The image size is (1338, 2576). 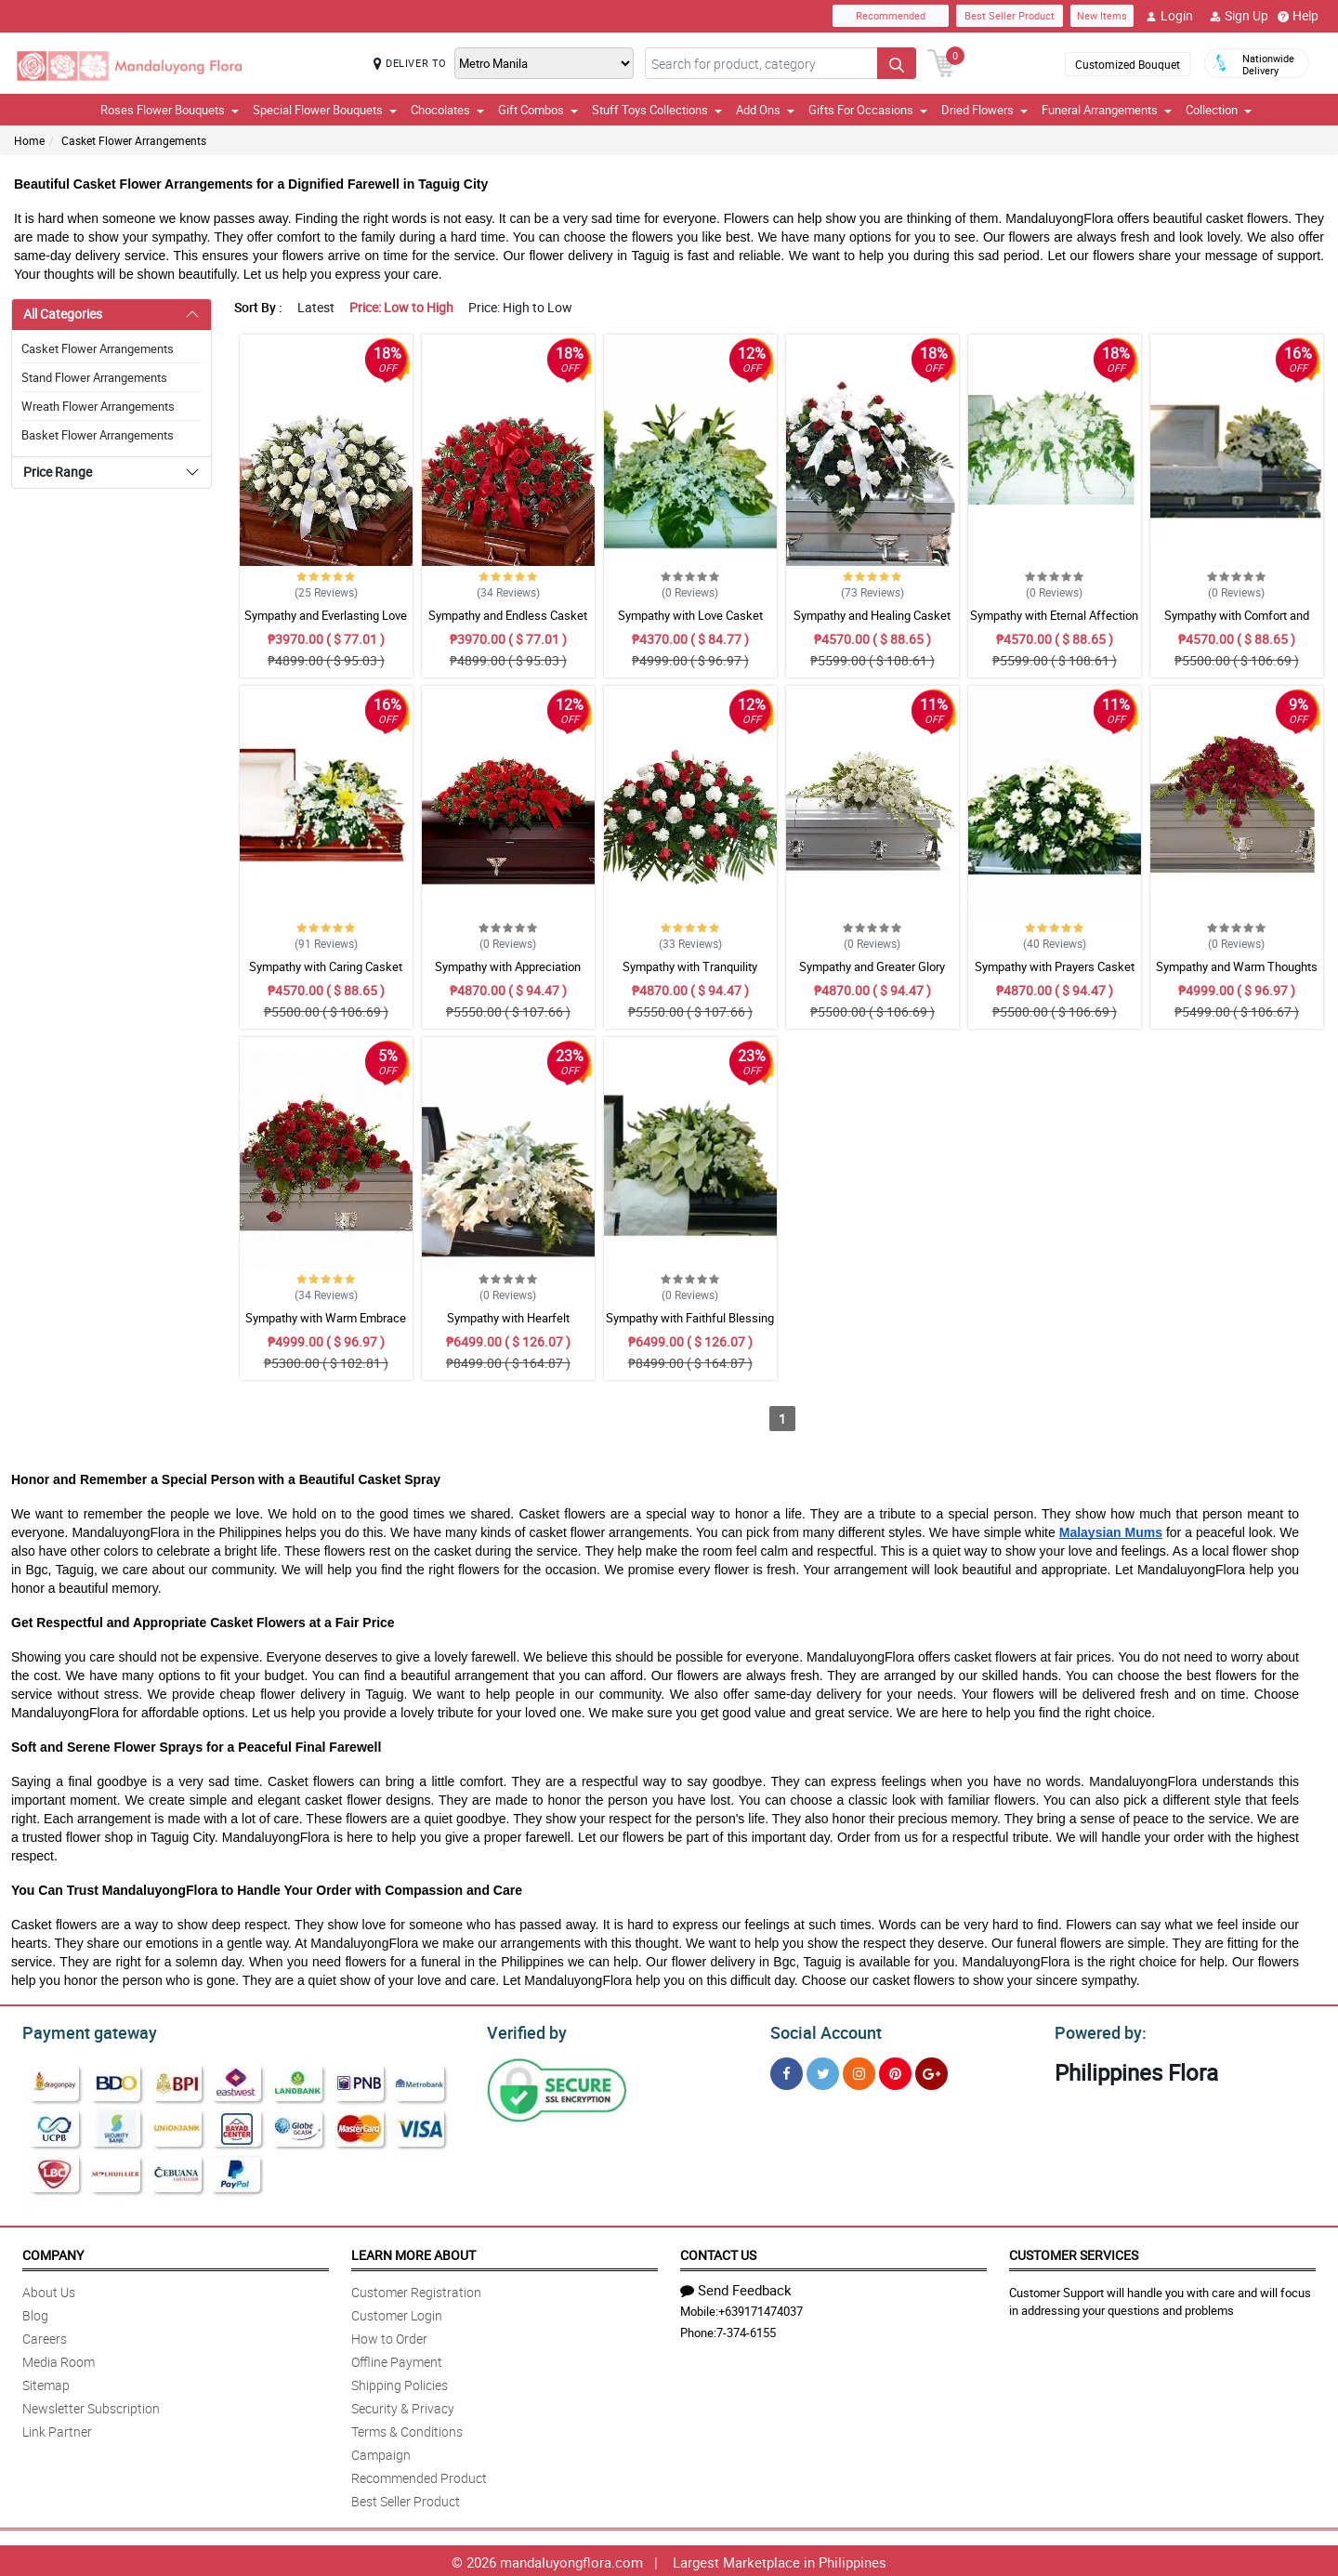 I want to click on Sympathy with Prayers Casket Arrangement, so click(x=1055, y=975).